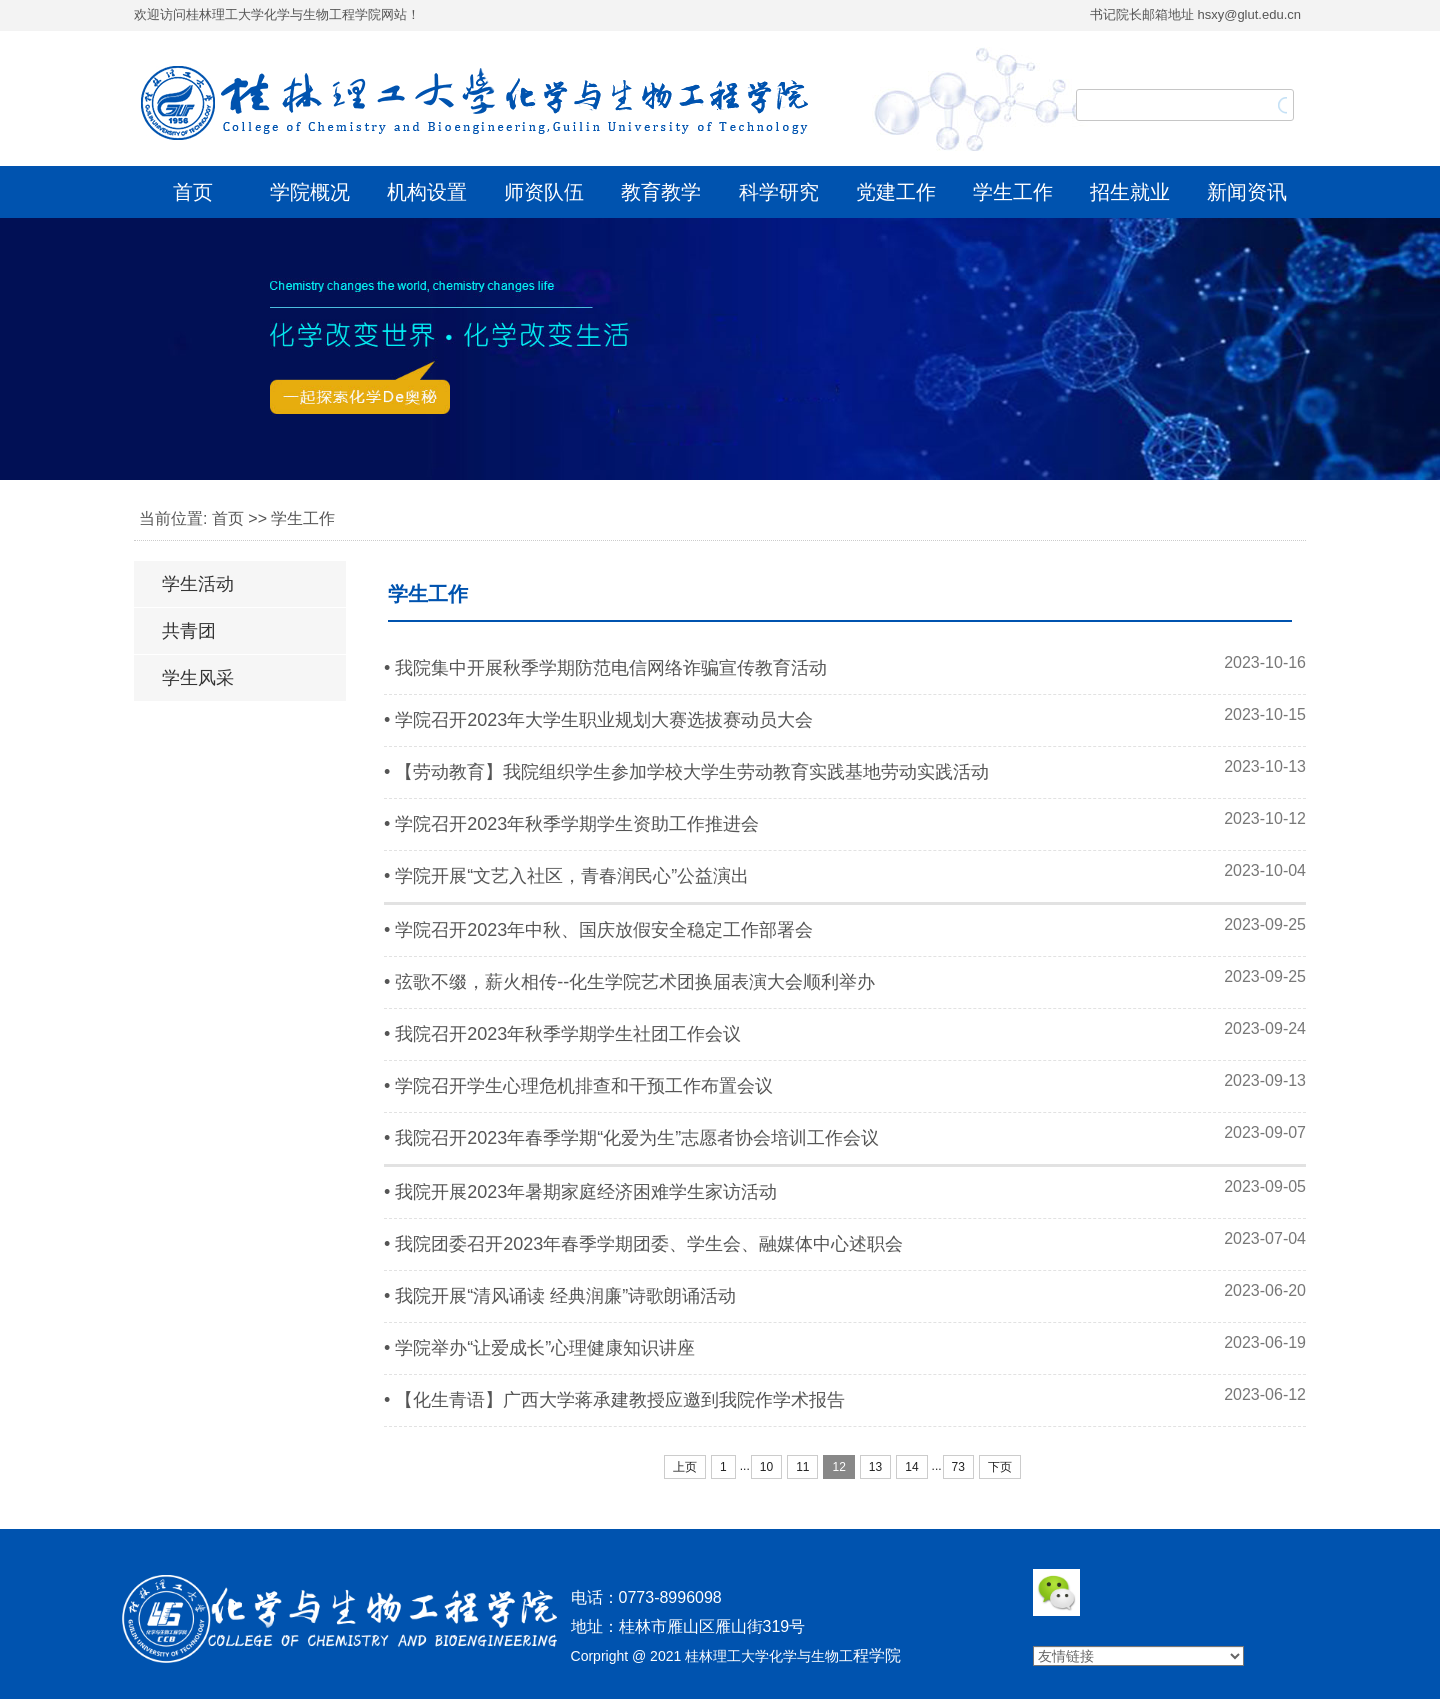 This screenshot has width=1440, height=1699. I want to click on 学生工作, so click(1013, 192).